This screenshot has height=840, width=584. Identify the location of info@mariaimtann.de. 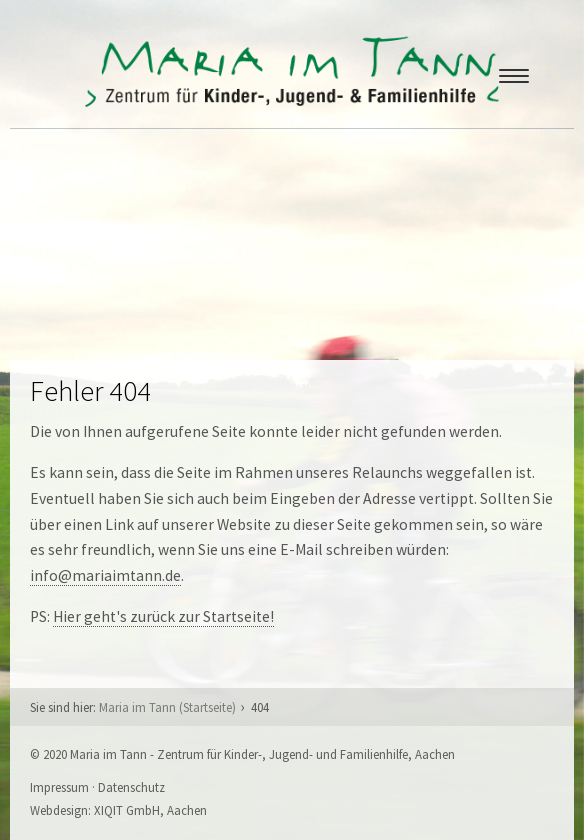
(105, 575).